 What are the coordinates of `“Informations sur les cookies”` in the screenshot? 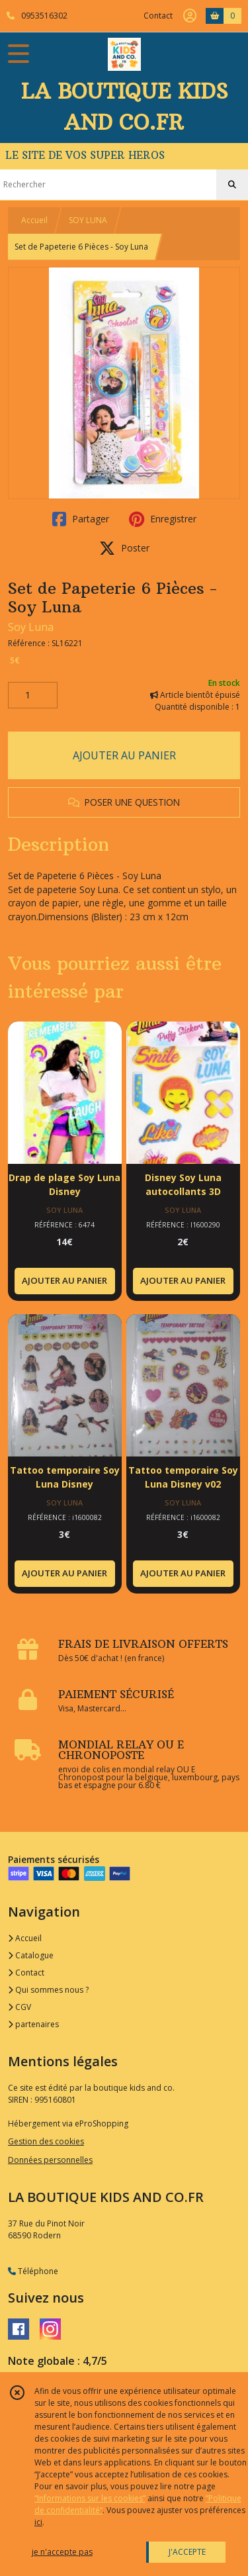 It's located at (89, 2498).